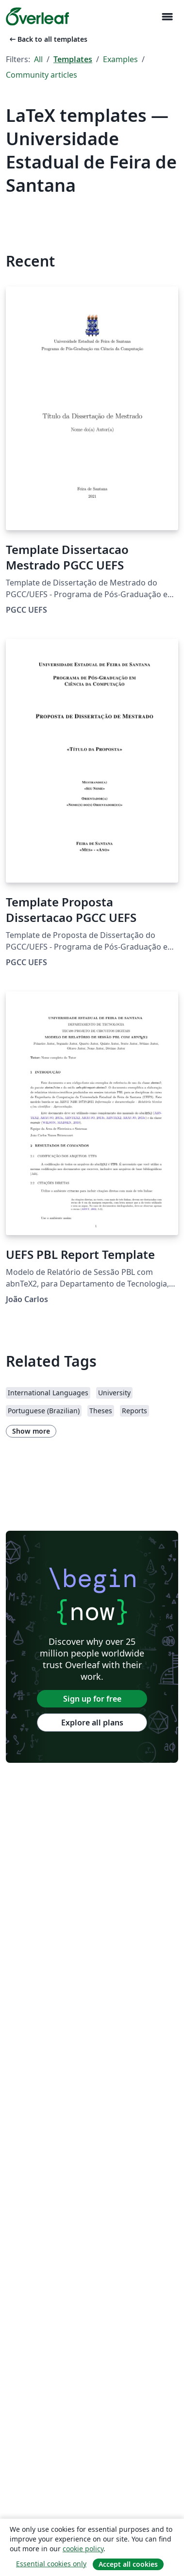  What do you see at coordinates (92, 1698) in the screenshot?
I see `Sign up for free` at bounding box center [92, 1698].